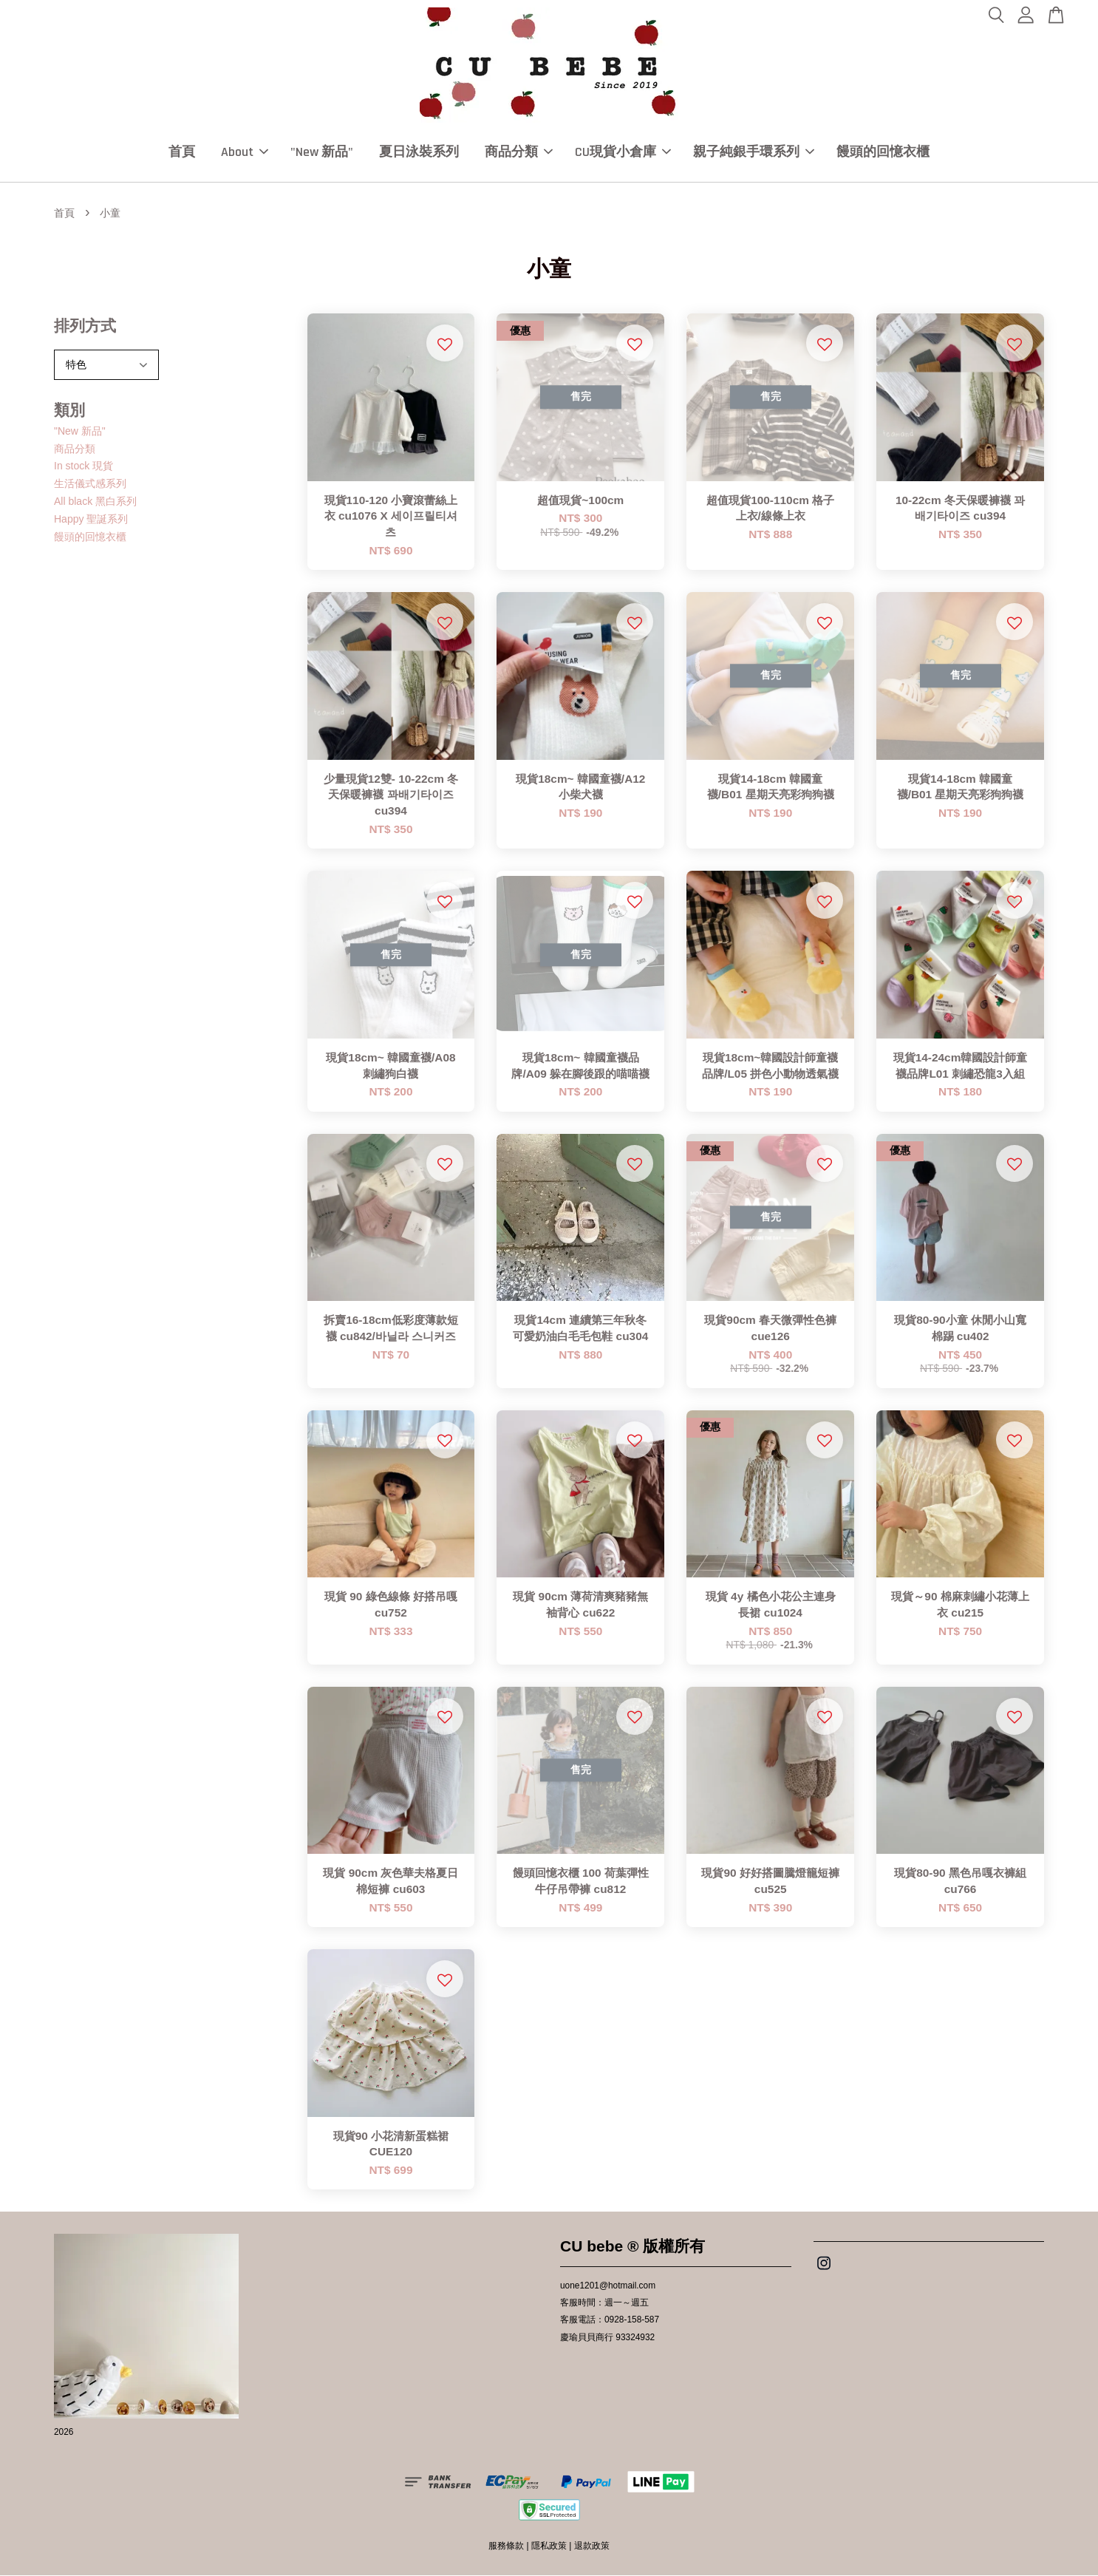 The image size is (1098, 2576). What do you see at coordinates (506, 2546) in the screenshot?
I see `服務條款` at bounding box center [506, 2546].